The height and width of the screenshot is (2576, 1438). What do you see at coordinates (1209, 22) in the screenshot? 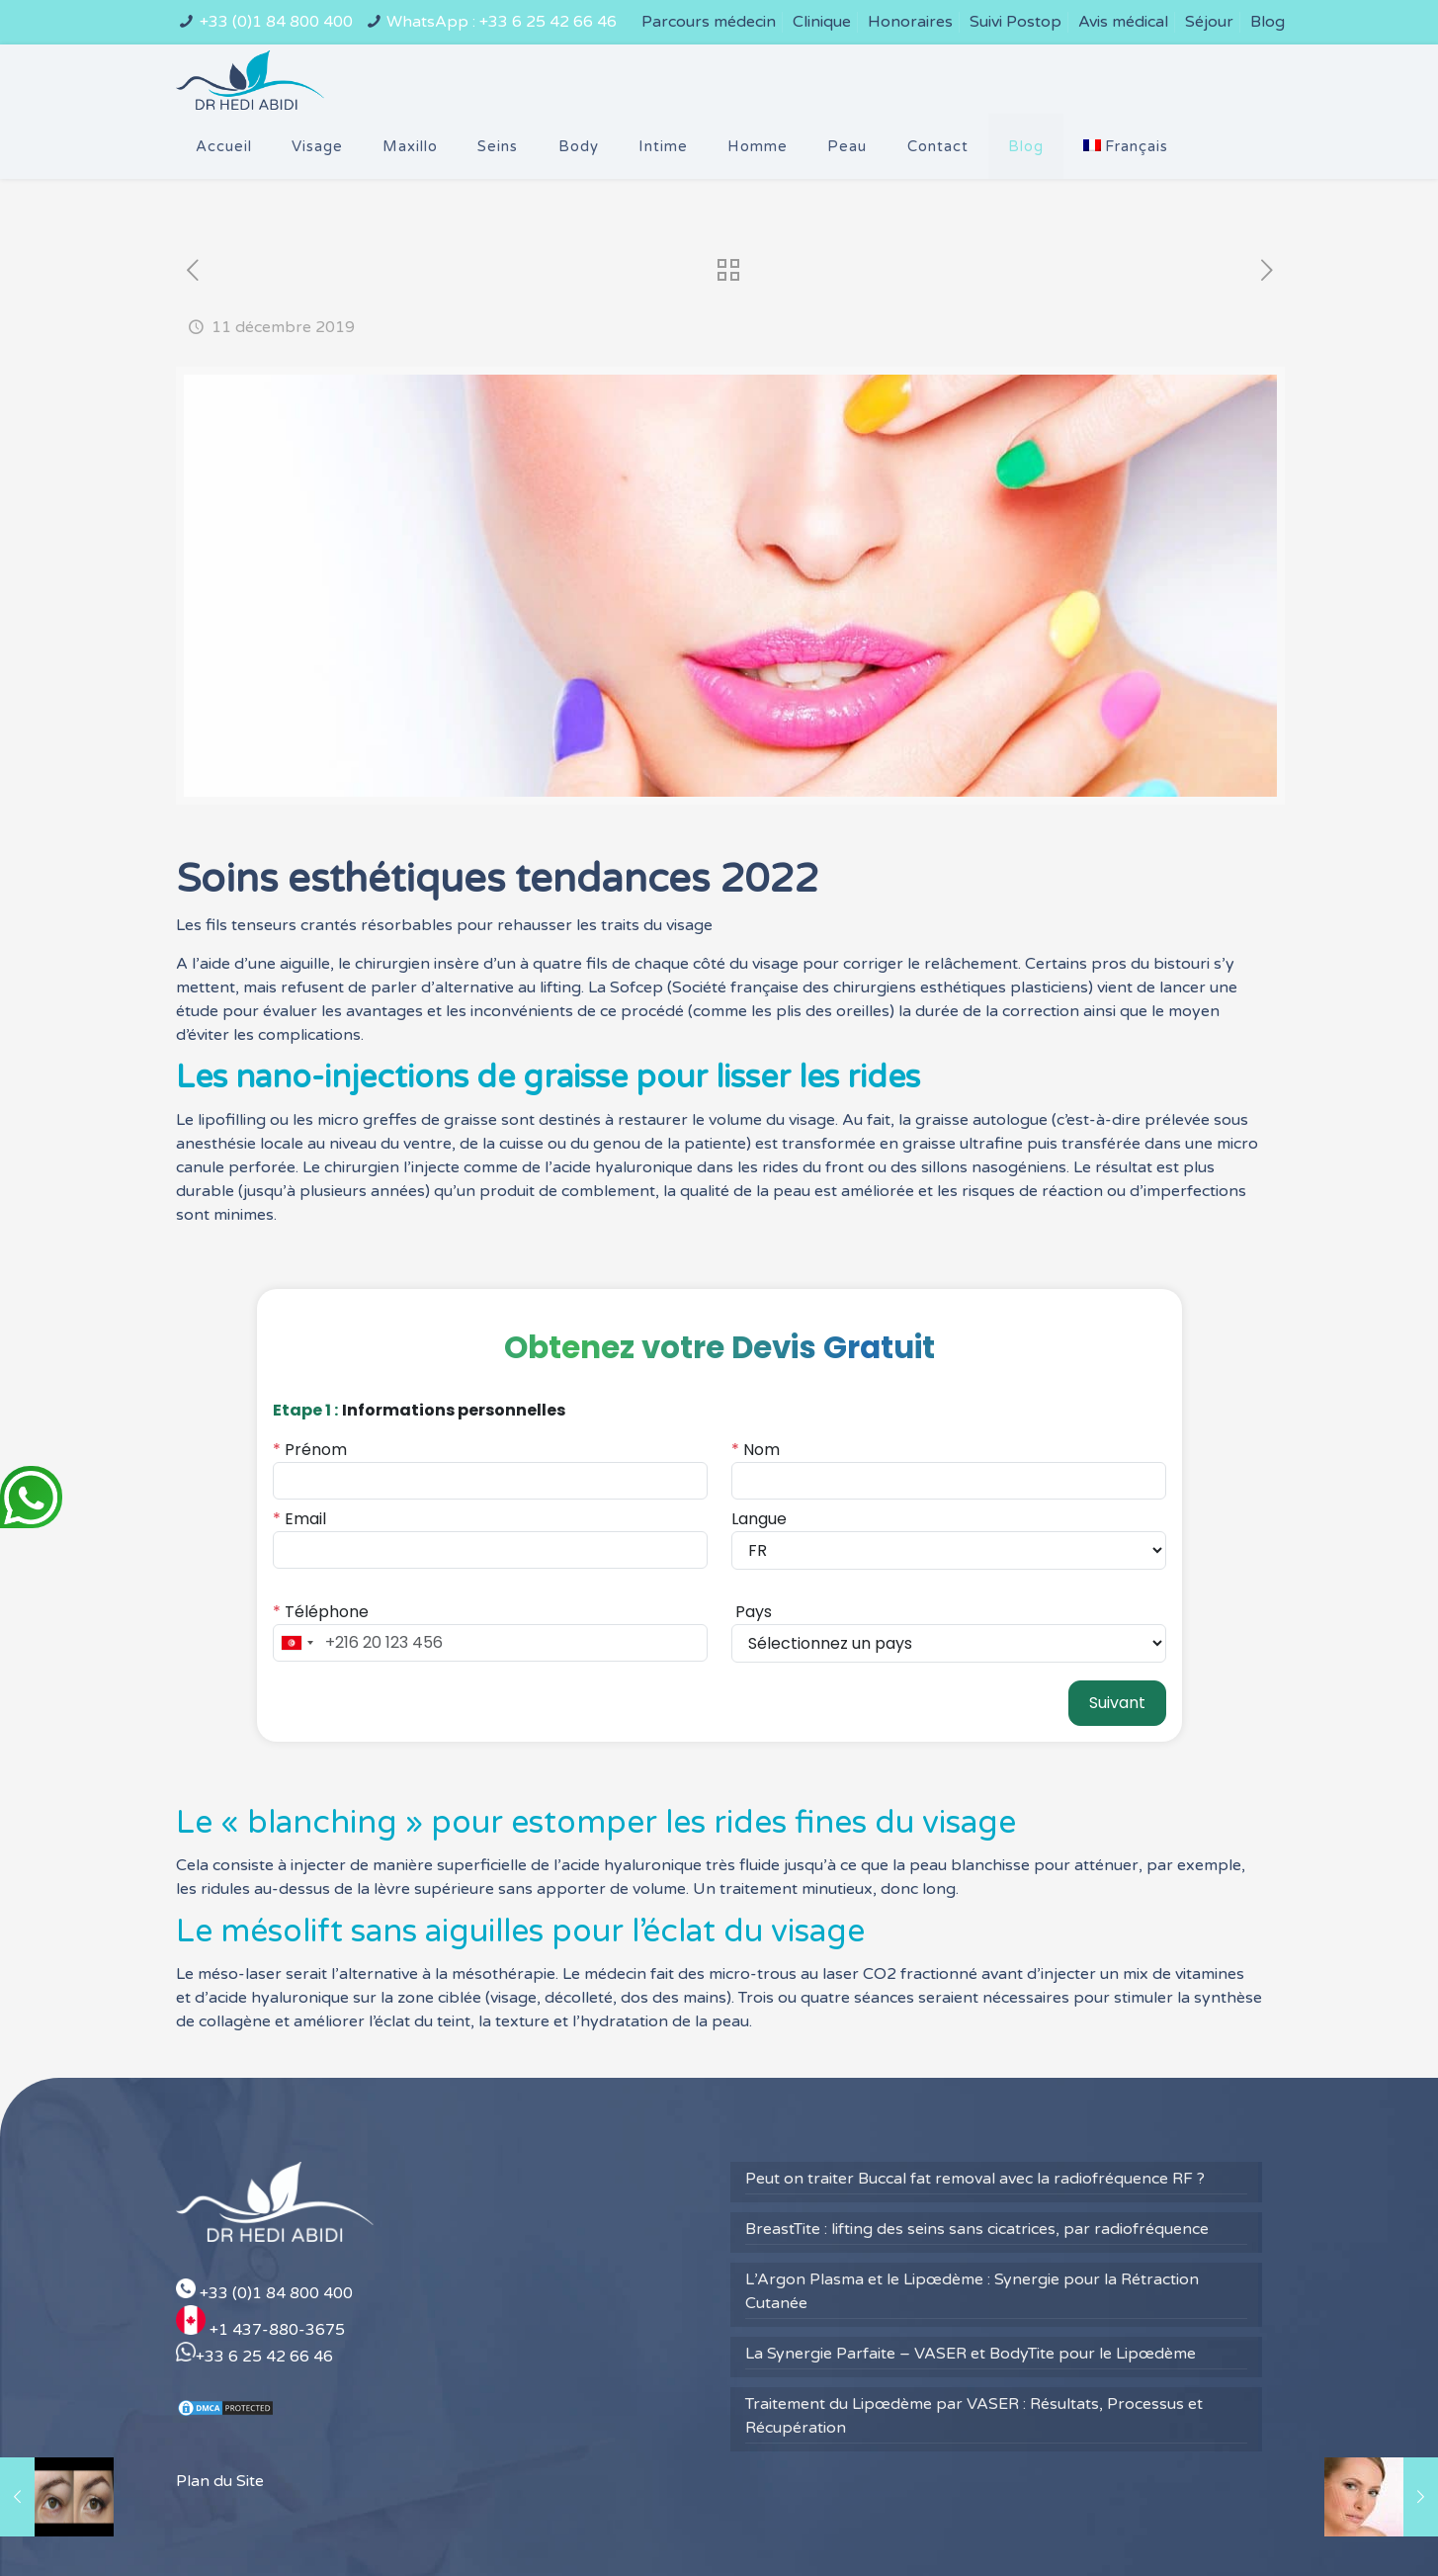
I see `Séjour` at bounding box center [1209, 22].